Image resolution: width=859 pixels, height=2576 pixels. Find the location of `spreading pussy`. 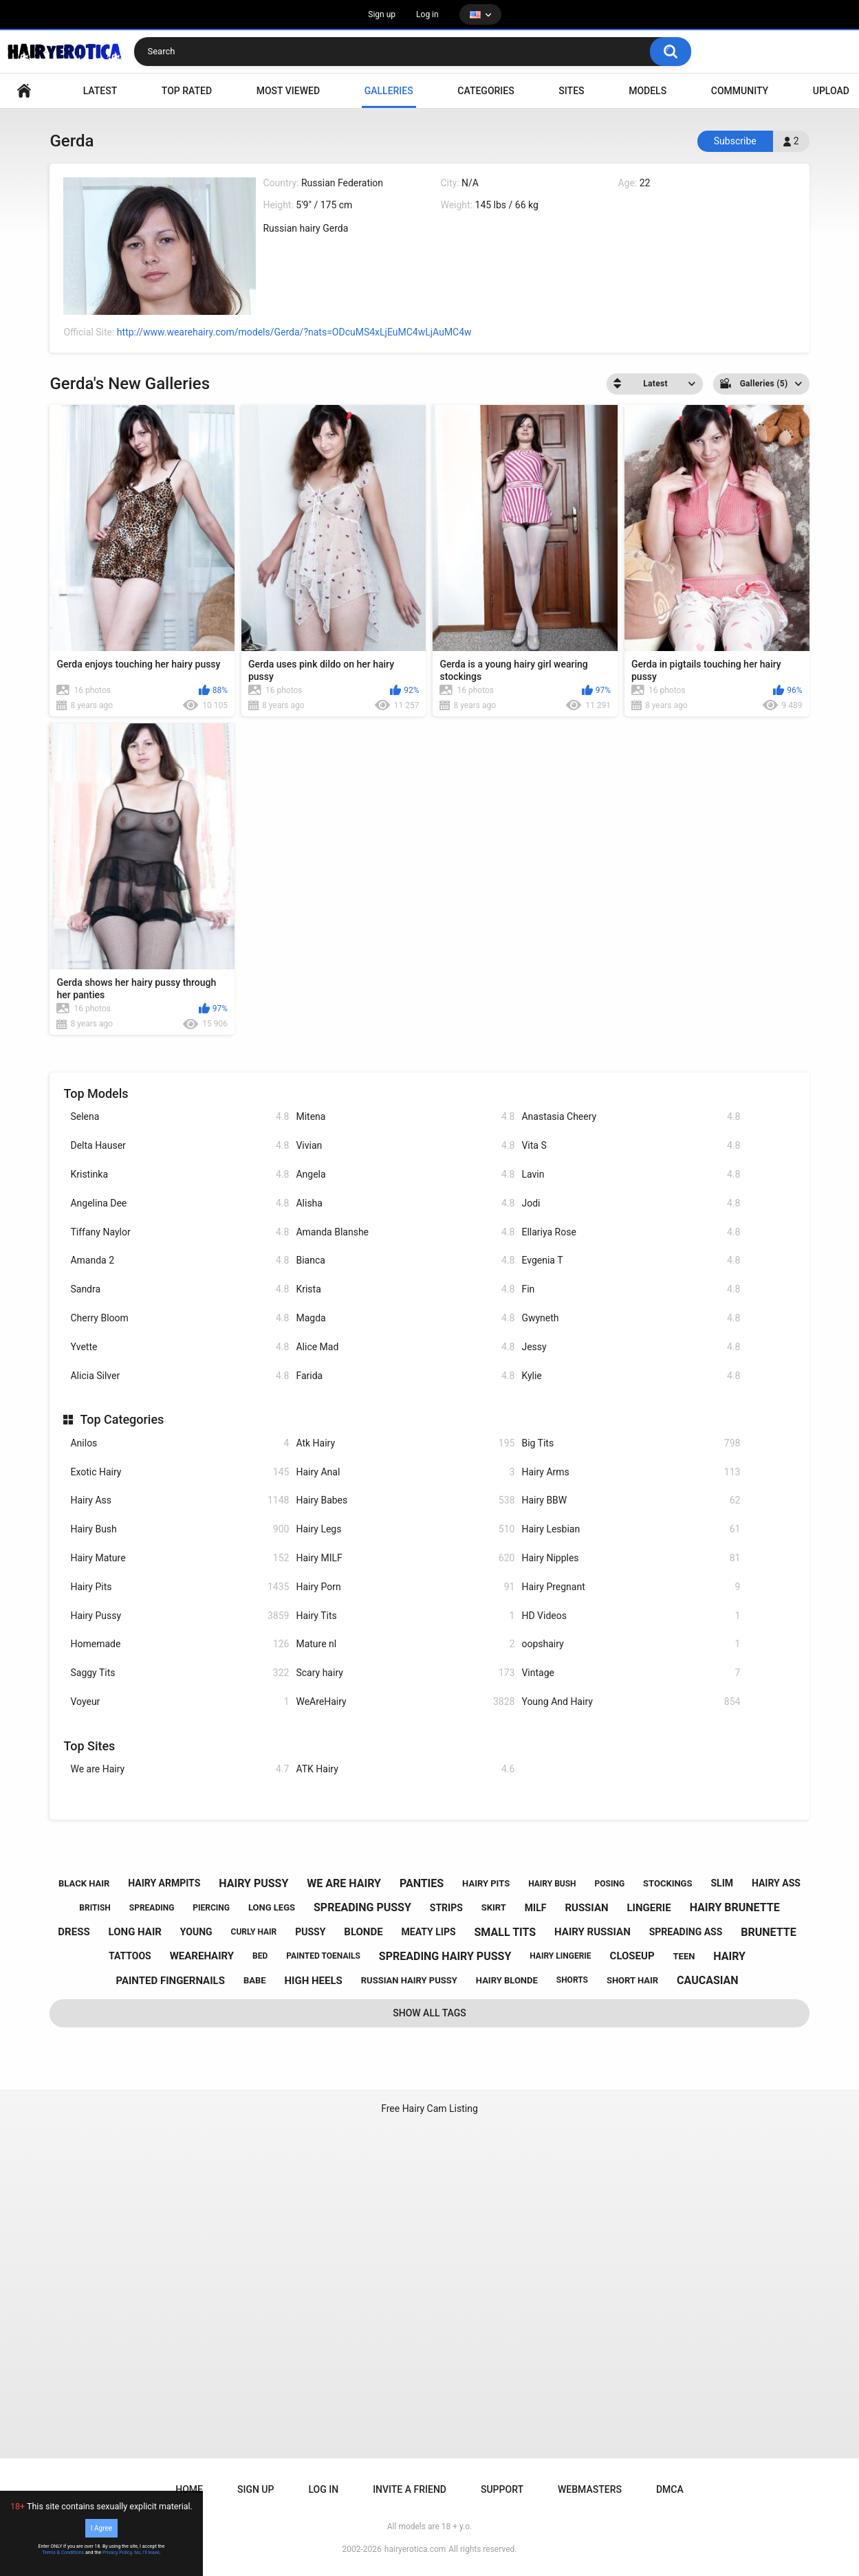

spreading pussy is located at coordinates (362, 1907).